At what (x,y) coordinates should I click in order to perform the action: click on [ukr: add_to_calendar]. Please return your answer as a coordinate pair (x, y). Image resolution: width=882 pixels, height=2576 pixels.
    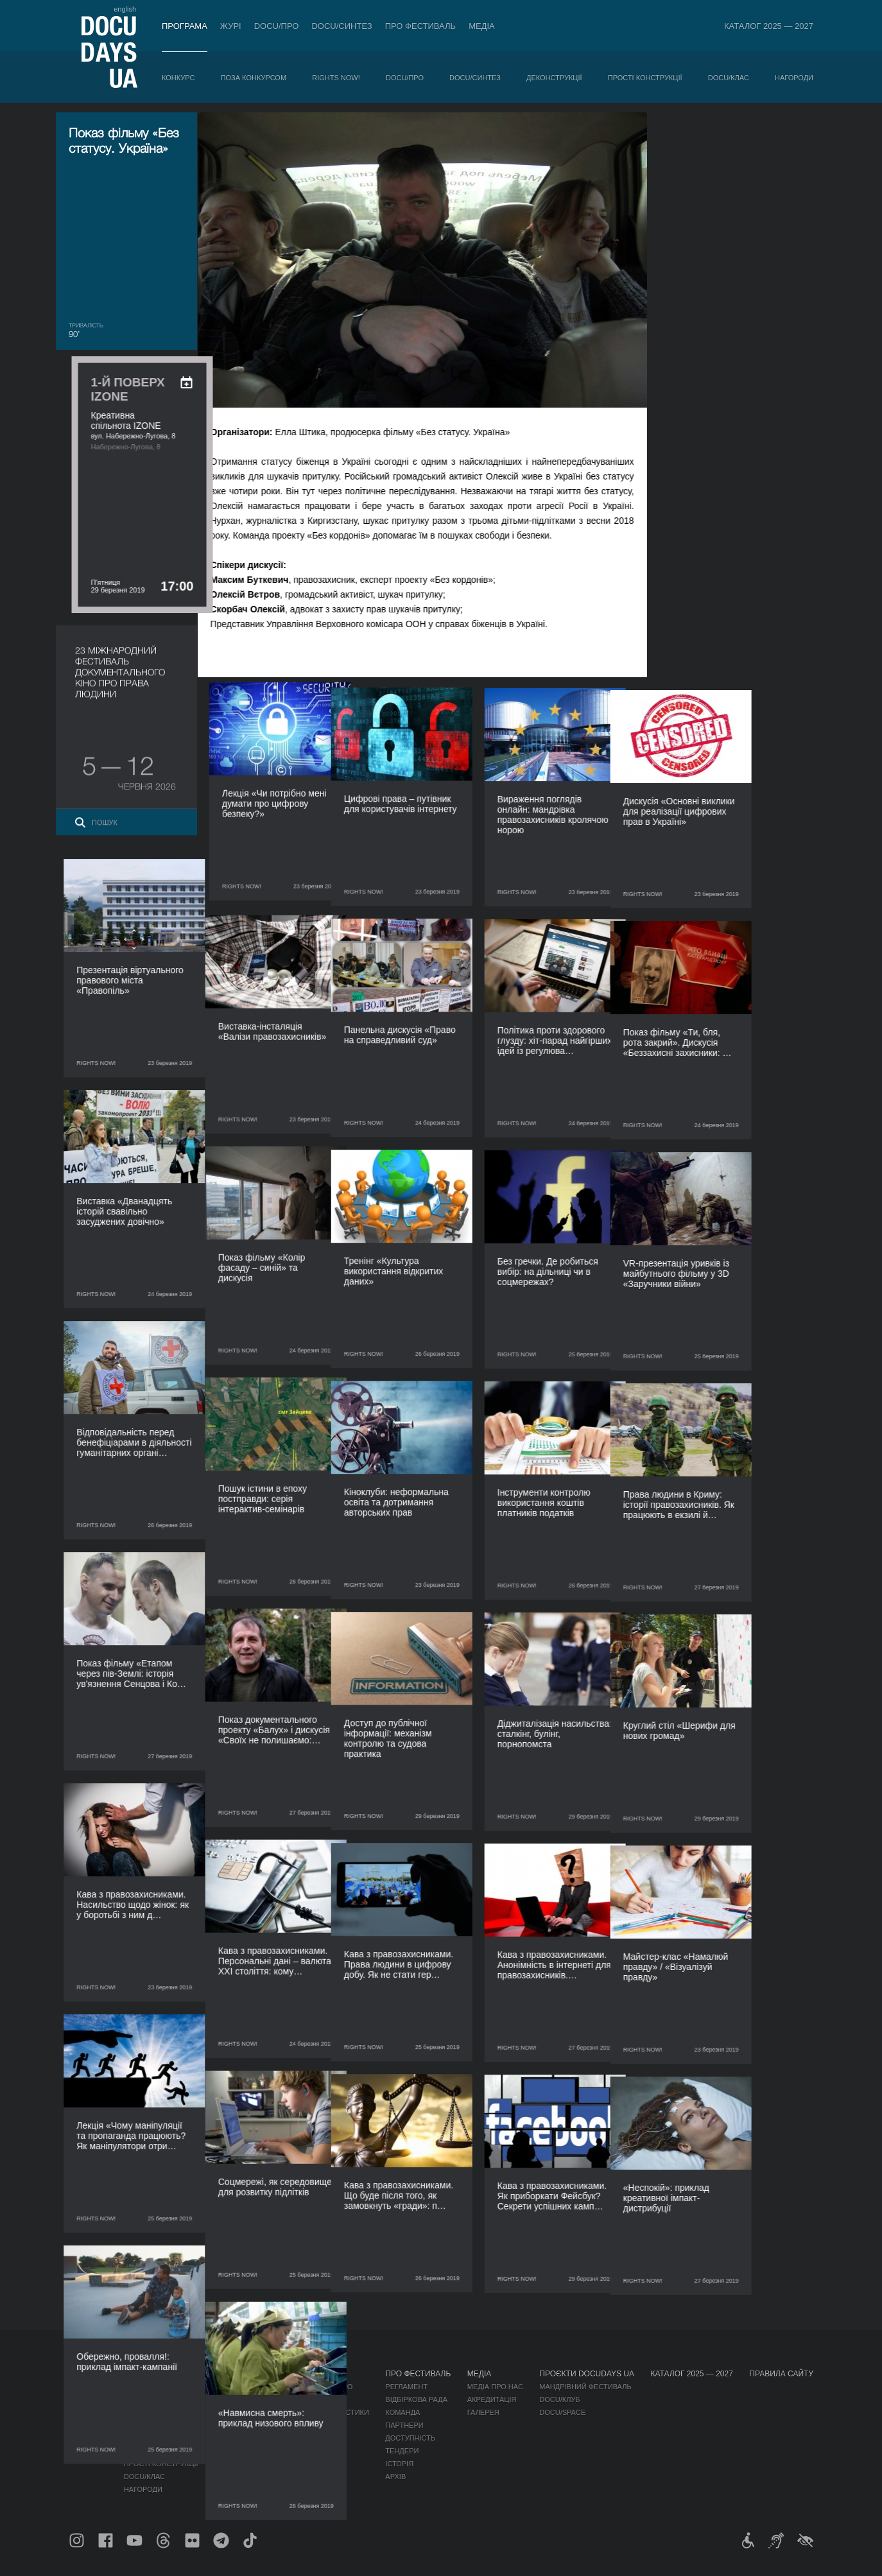
    Looking at the image, I should click on (787, 139).